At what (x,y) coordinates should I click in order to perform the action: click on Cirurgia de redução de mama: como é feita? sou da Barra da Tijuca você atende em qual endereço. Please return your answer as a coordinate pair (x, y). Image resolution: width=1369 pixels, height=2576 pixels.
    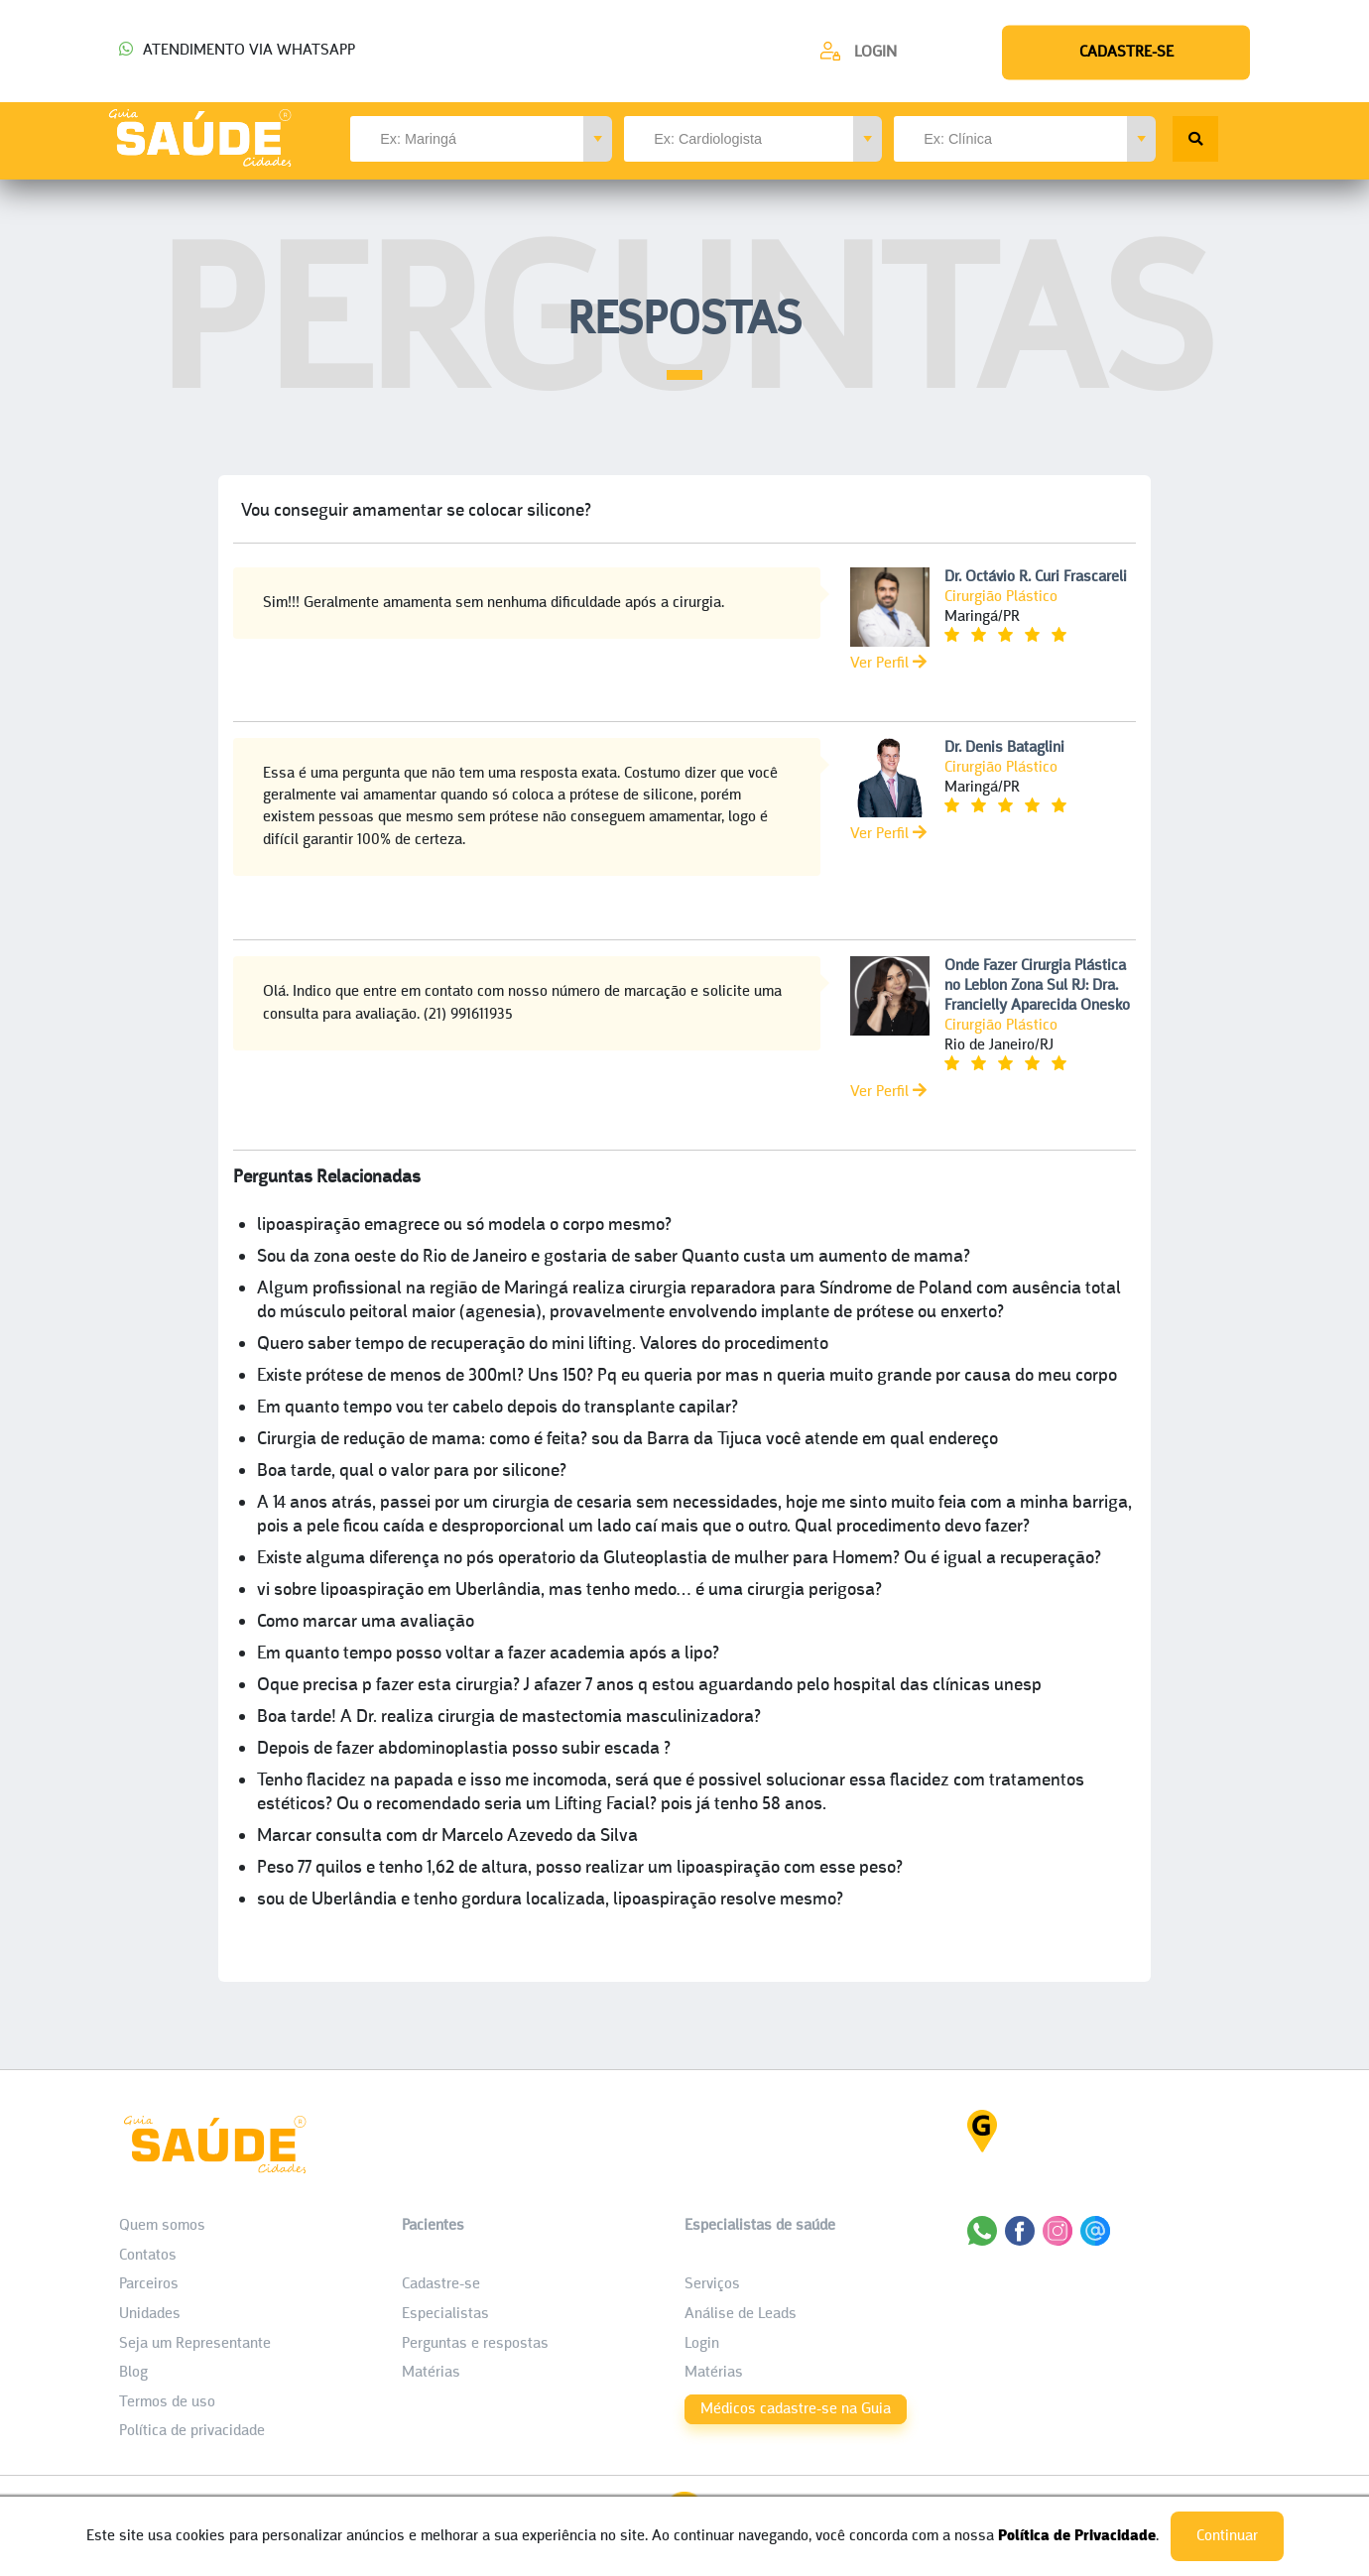
    Looking at the image, I should click on (627, 1439).